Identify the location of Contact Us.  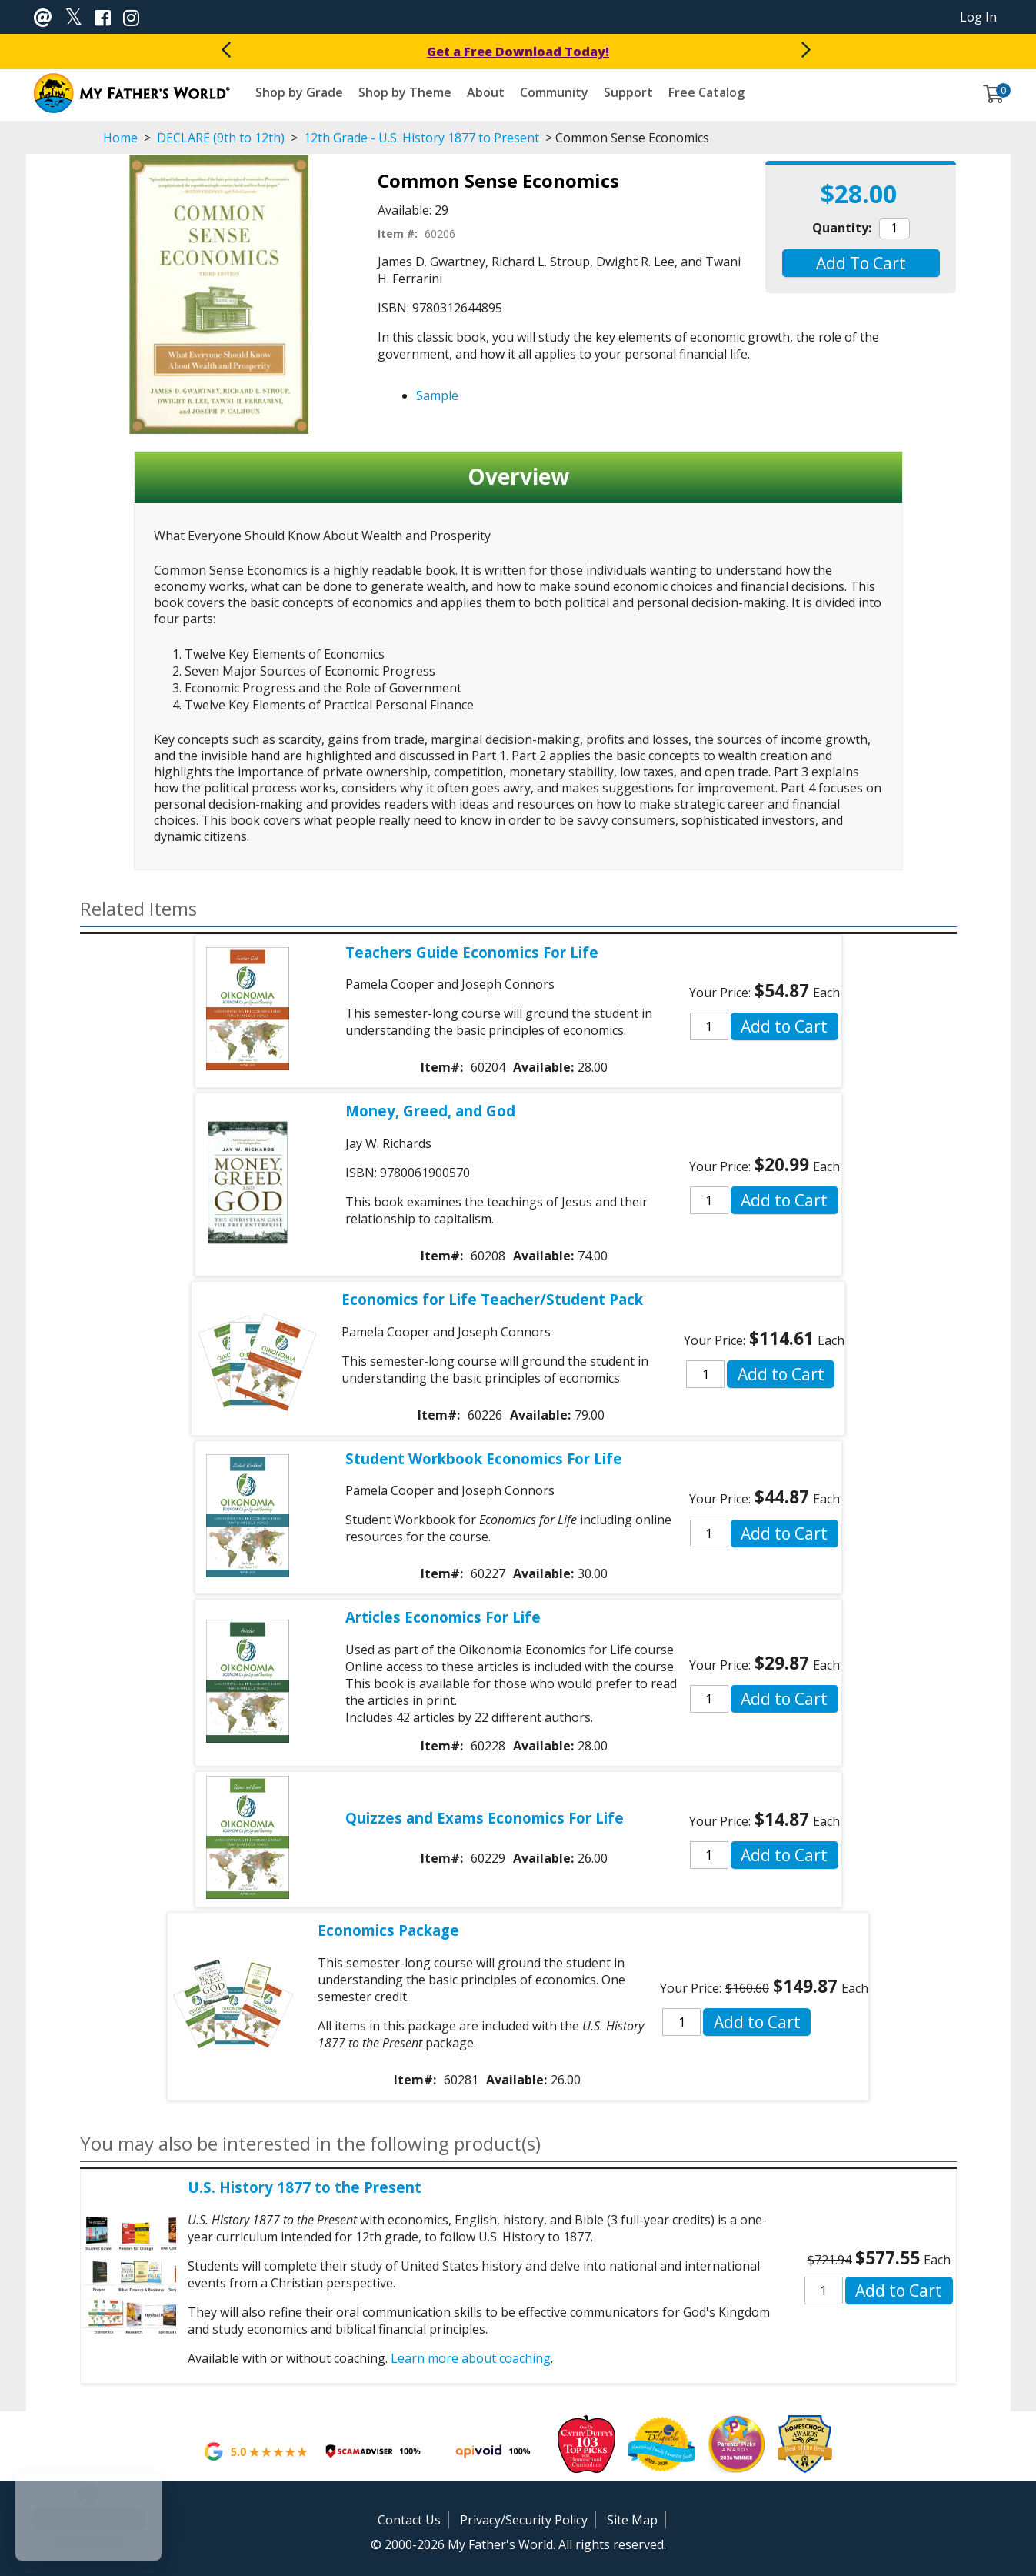
(409, 2519).